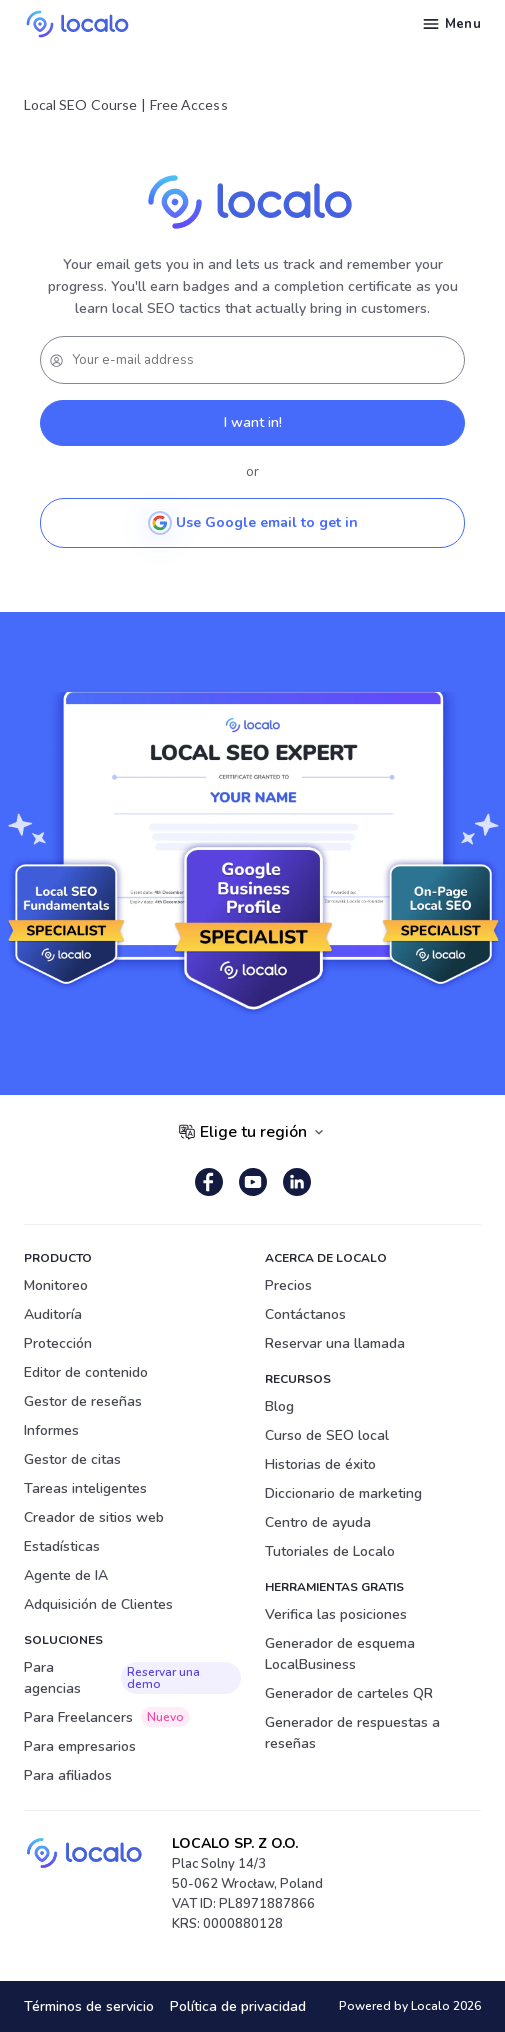 The height and width of the screenshot is (2032, 505). Describe the element at coordinates (335, 1343) in the screenshot. I see `Reservar una llamada` at that location.